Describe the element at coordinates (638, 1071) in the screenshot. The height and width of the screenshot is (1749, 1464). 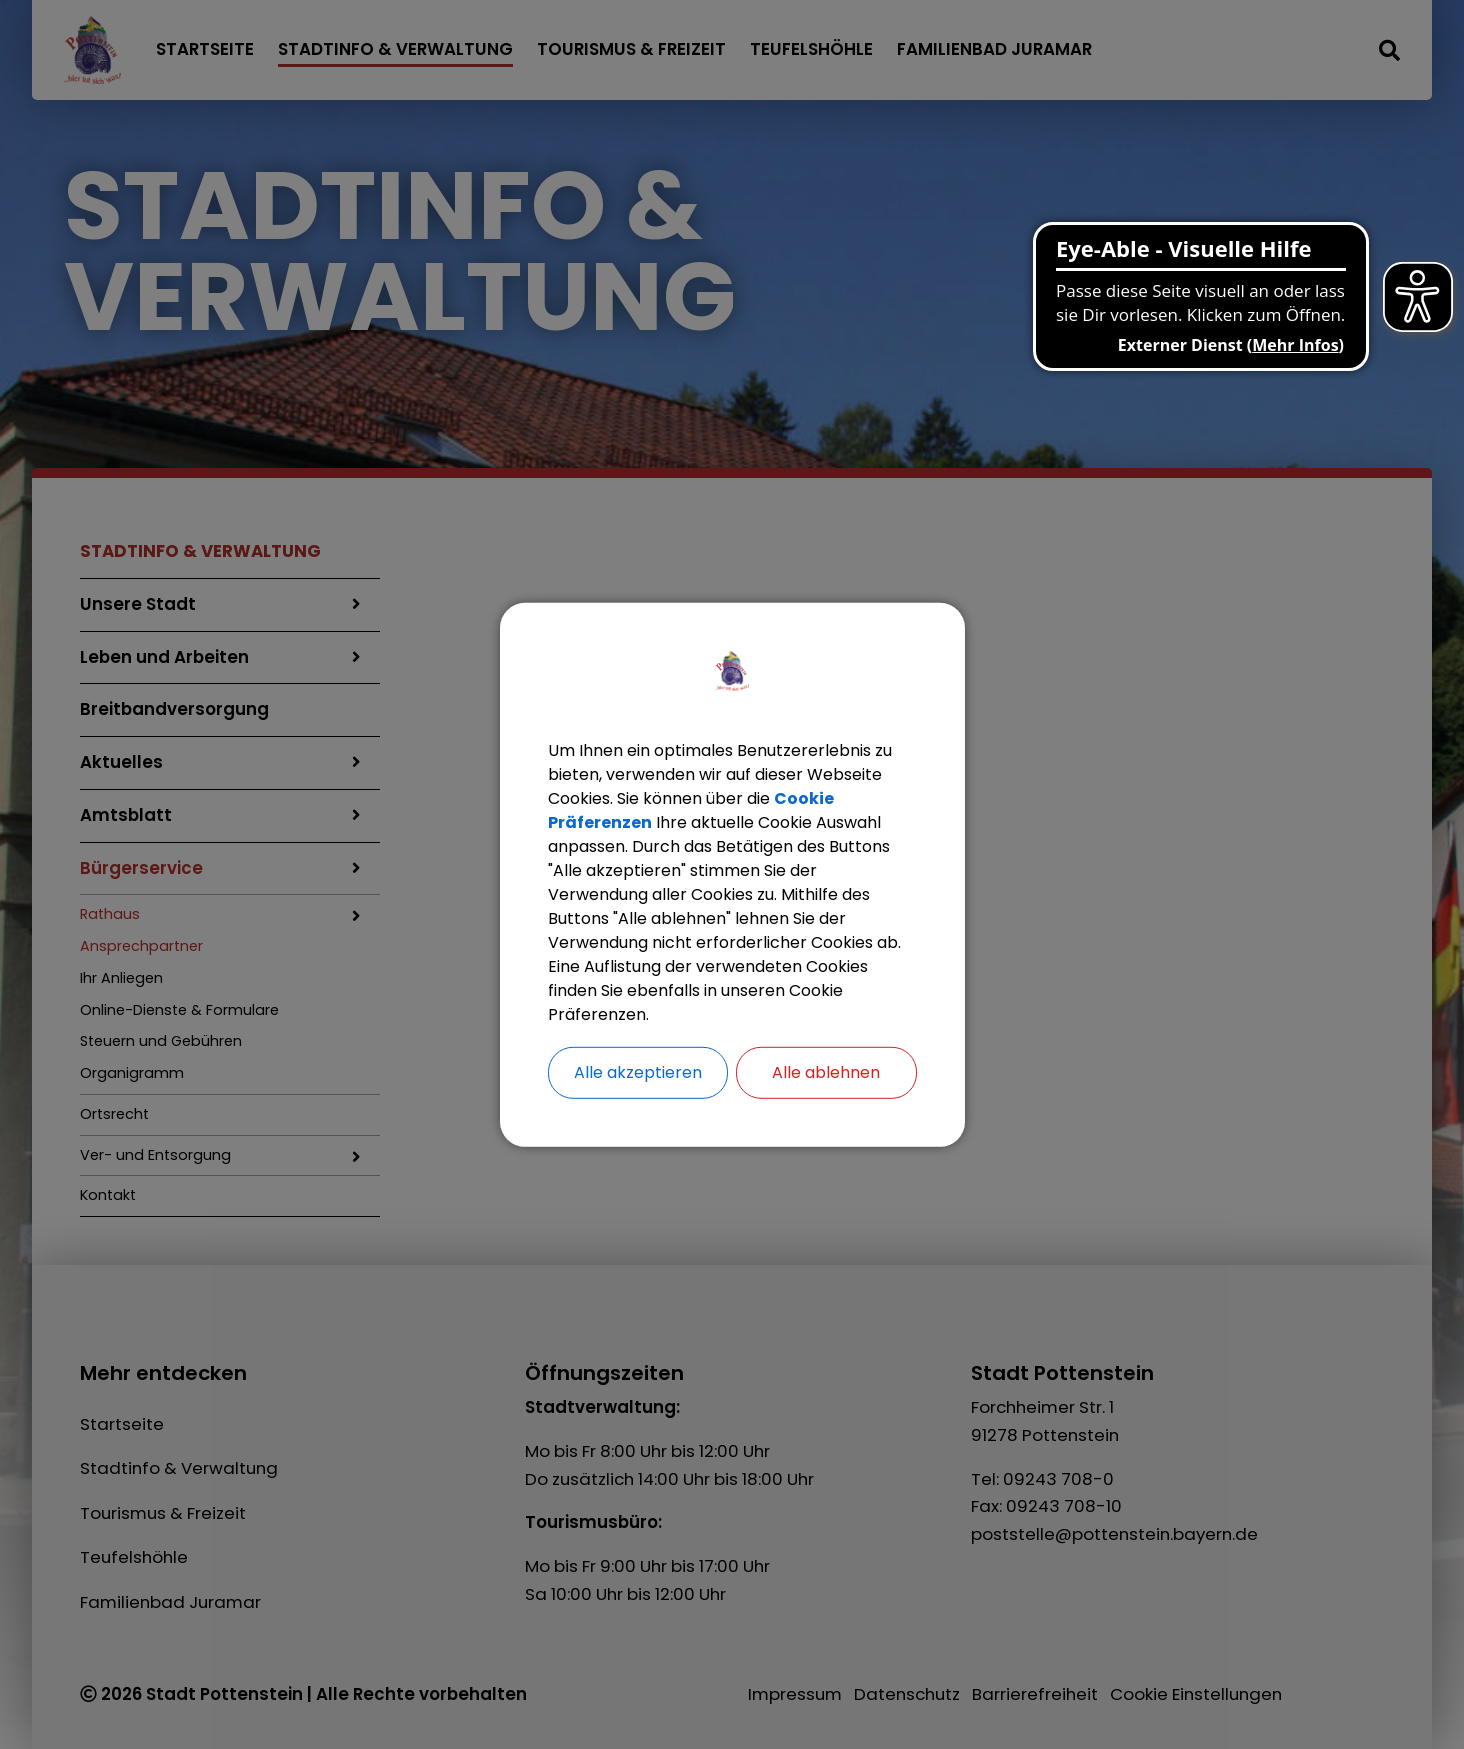
I see `Alle akzeptieren` at that location.